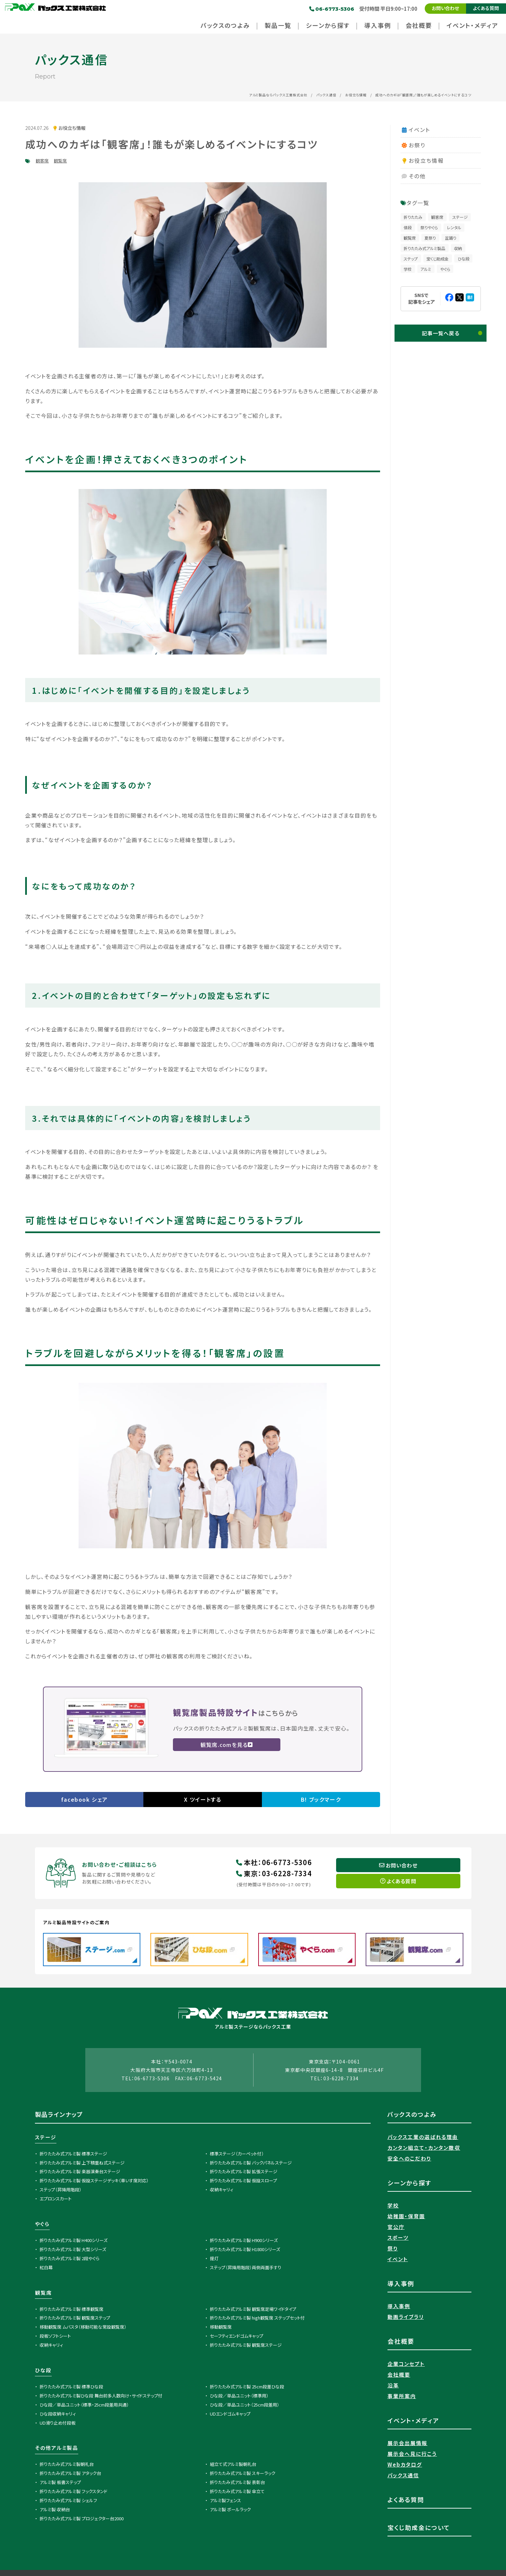  I want to click on パックス通信, so click(326, 94).